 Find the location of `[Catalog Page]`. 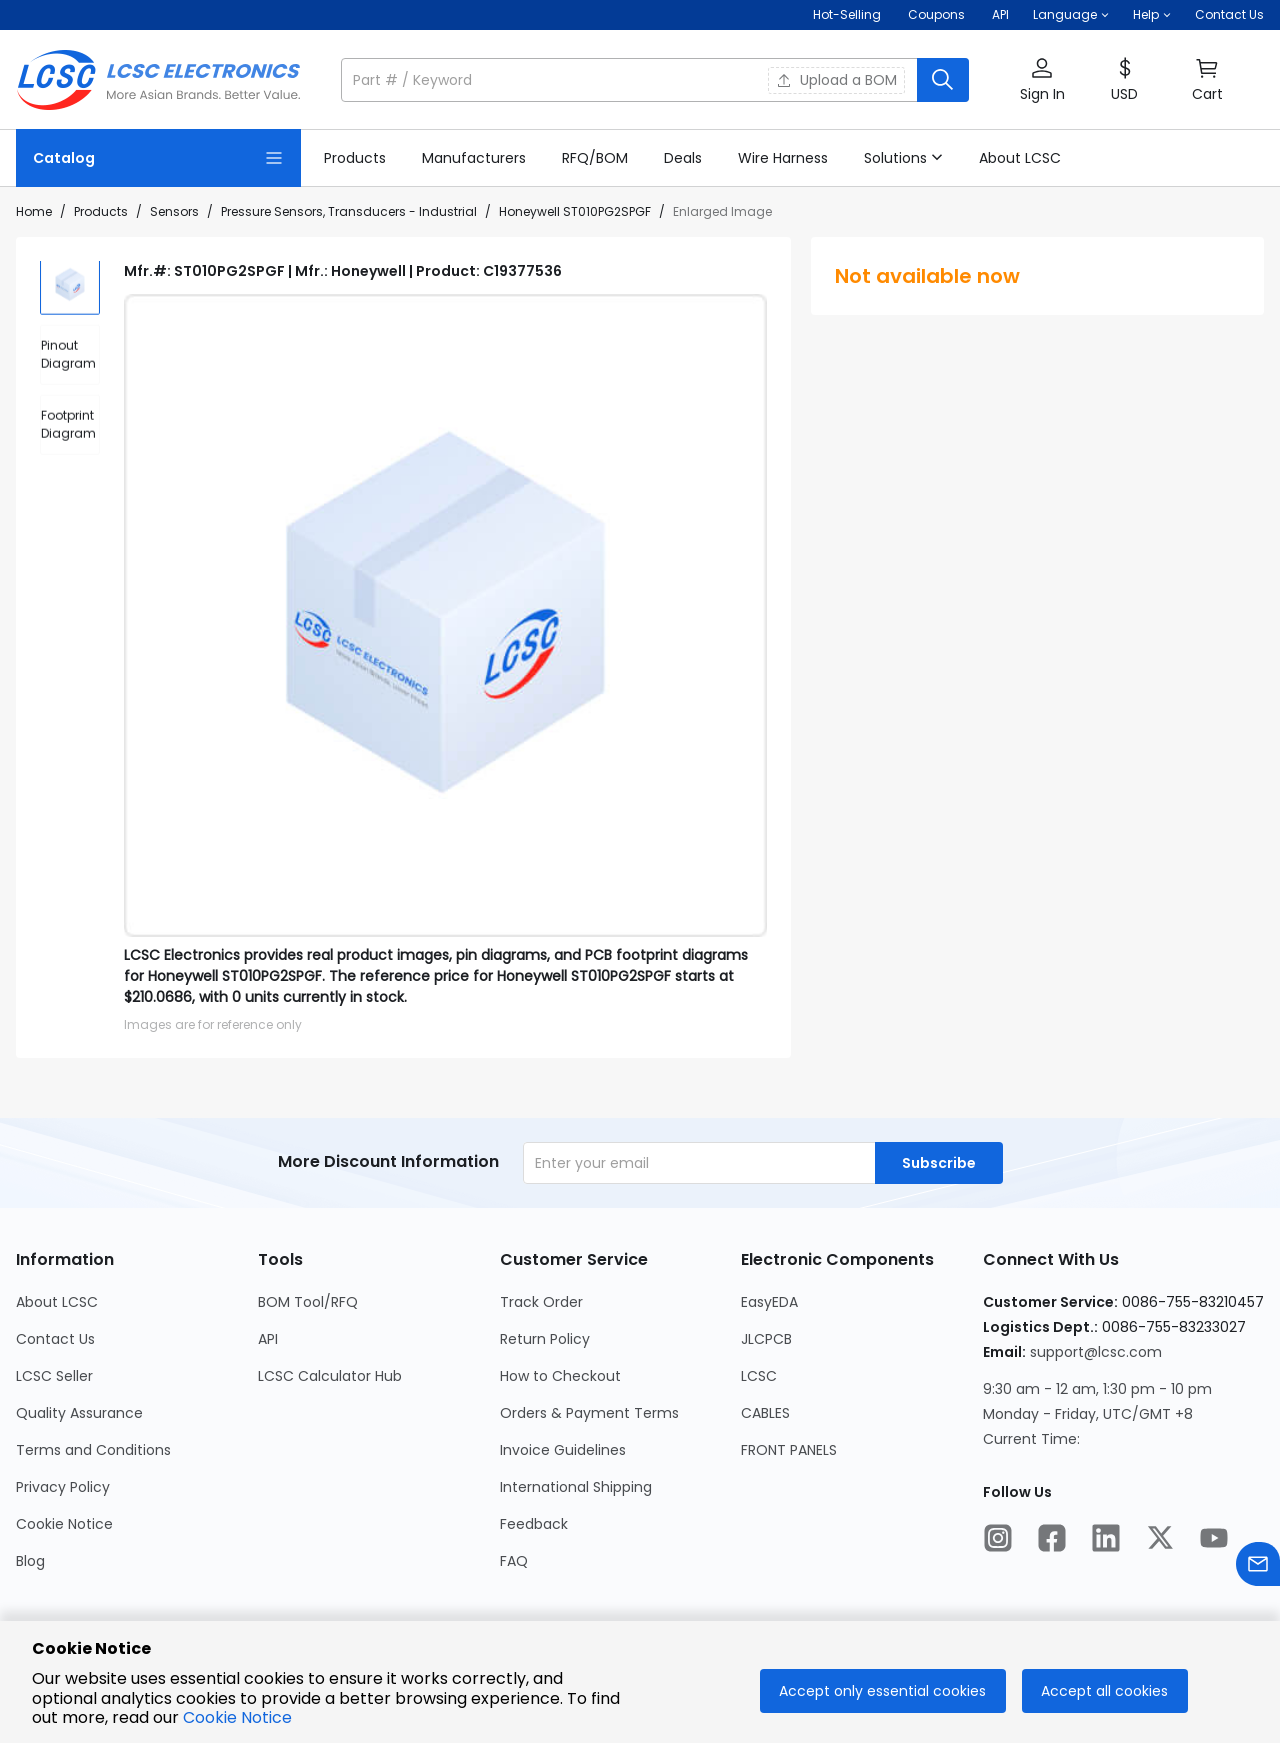

[Catalog Page] is located at coordinates (158, 158).